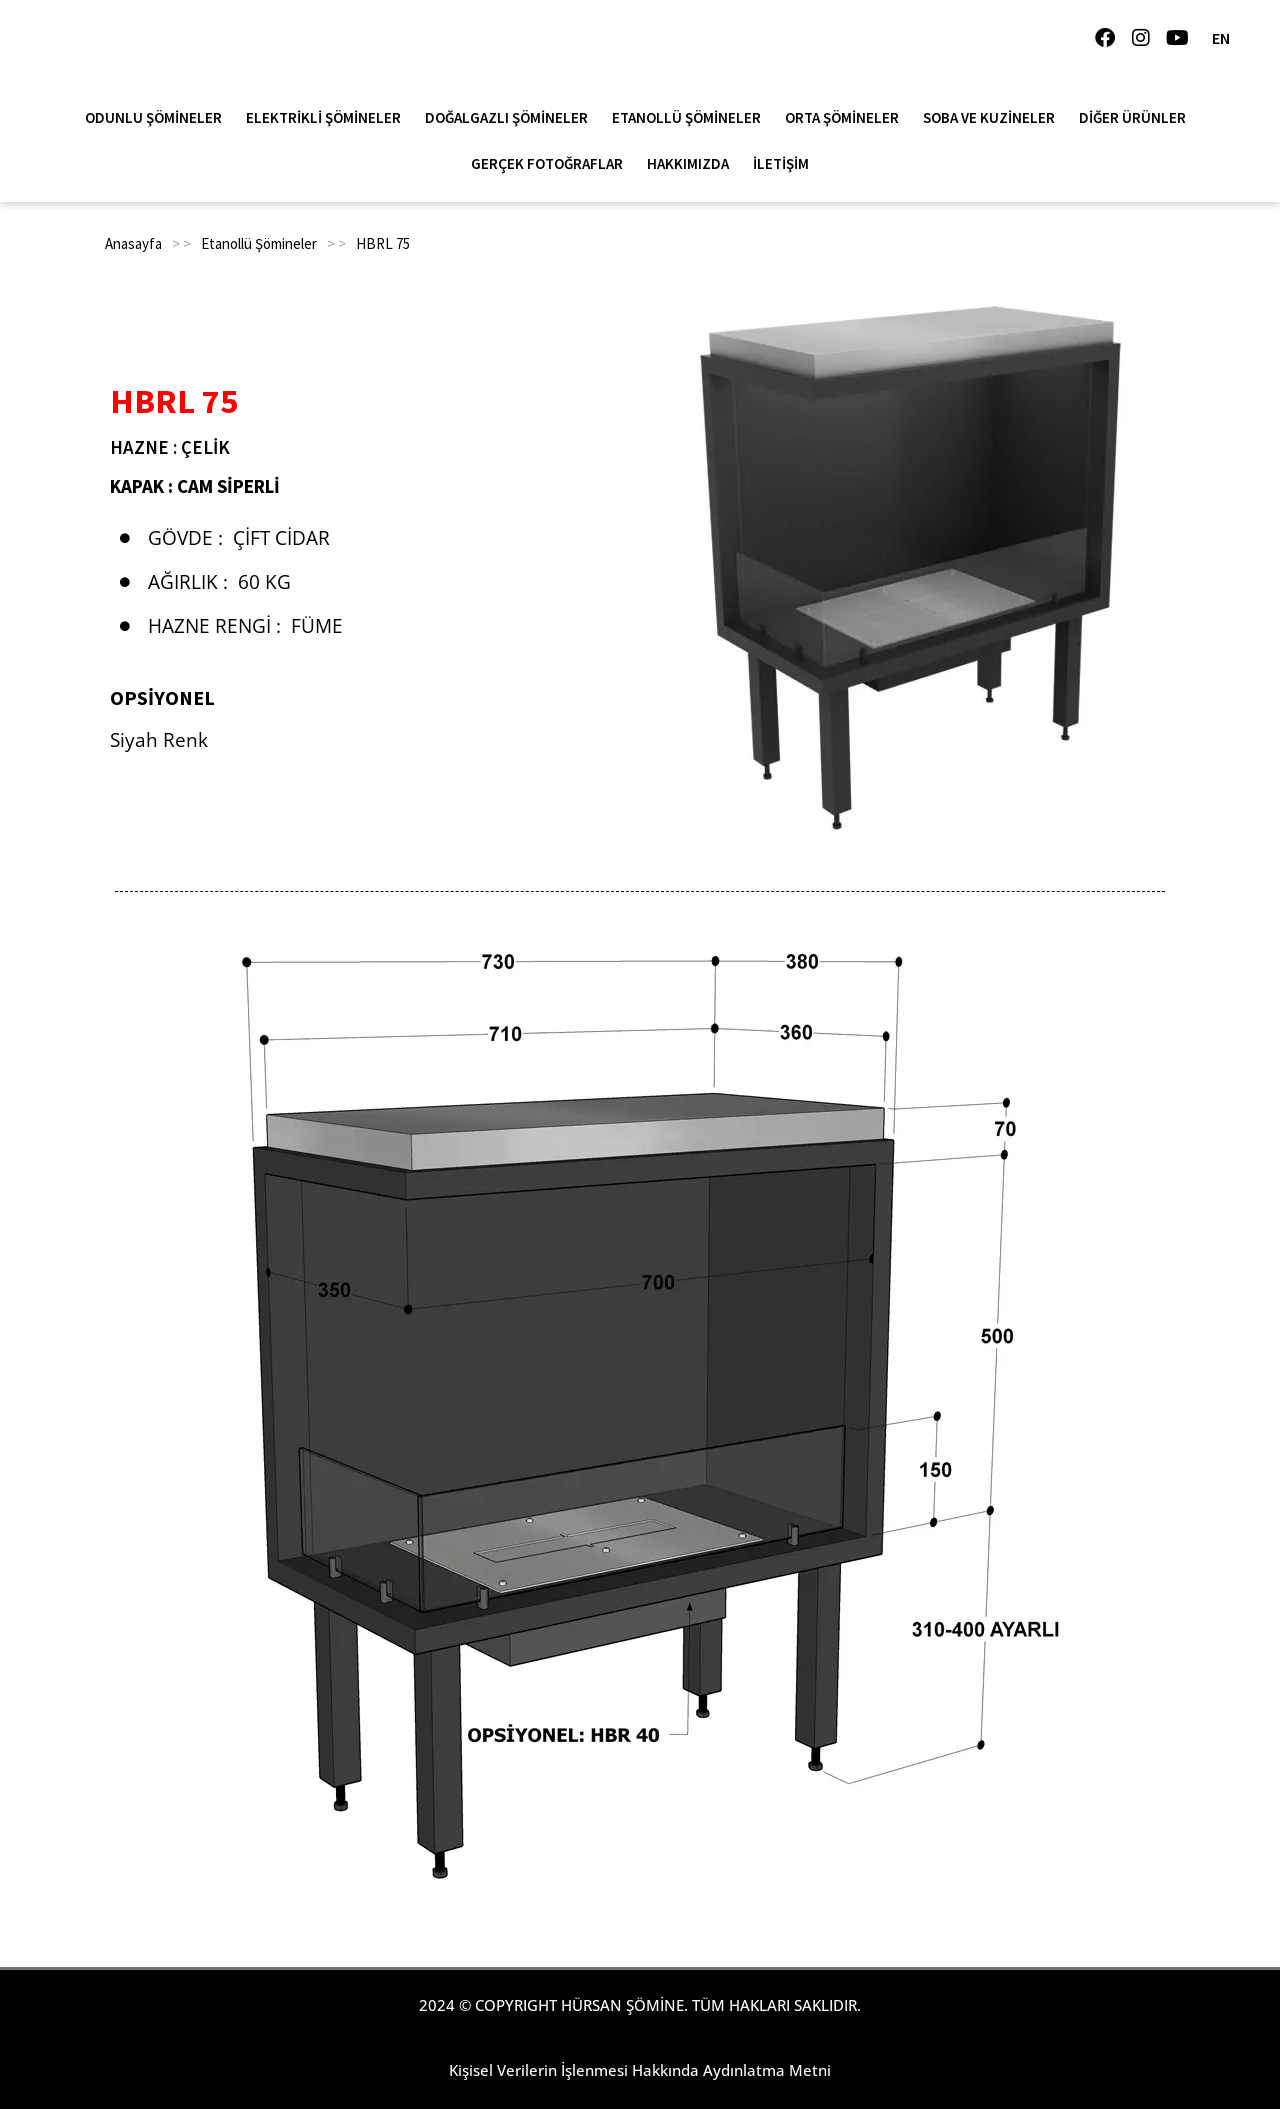 This screenshot has width=1280, height=2109. I want to click on Orta Şömineler, so click(847, 118).